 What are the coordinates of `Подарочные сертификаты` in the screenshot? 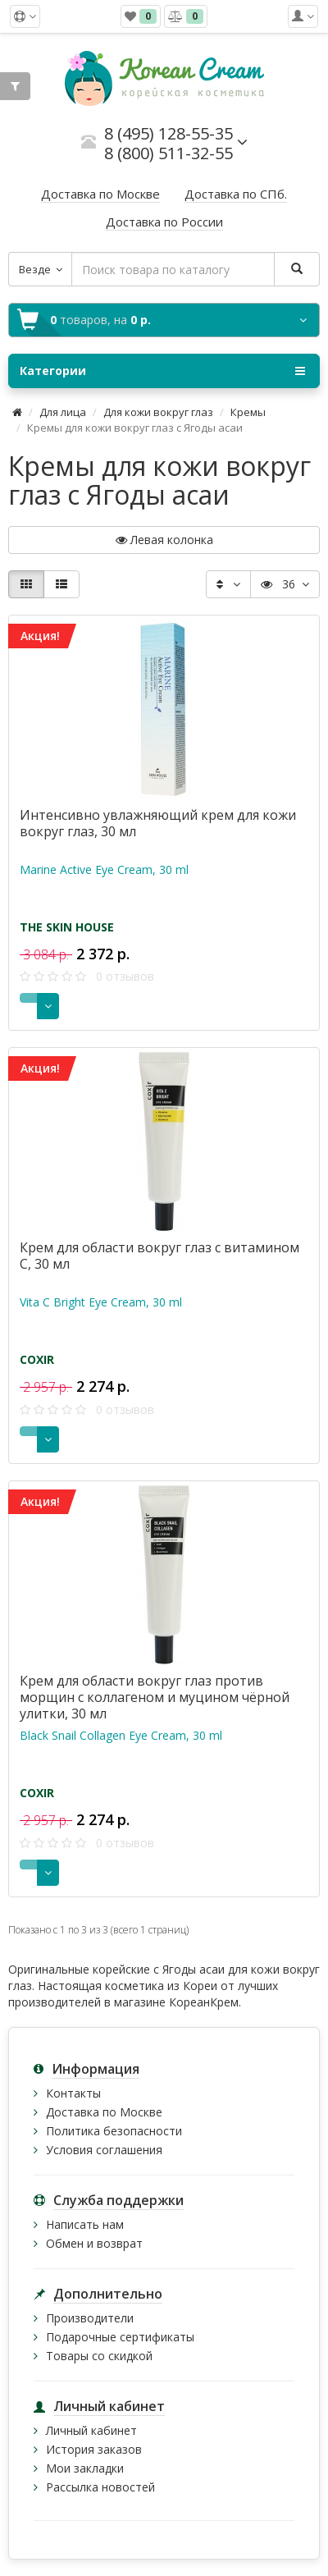 It's located at (120, 2337).